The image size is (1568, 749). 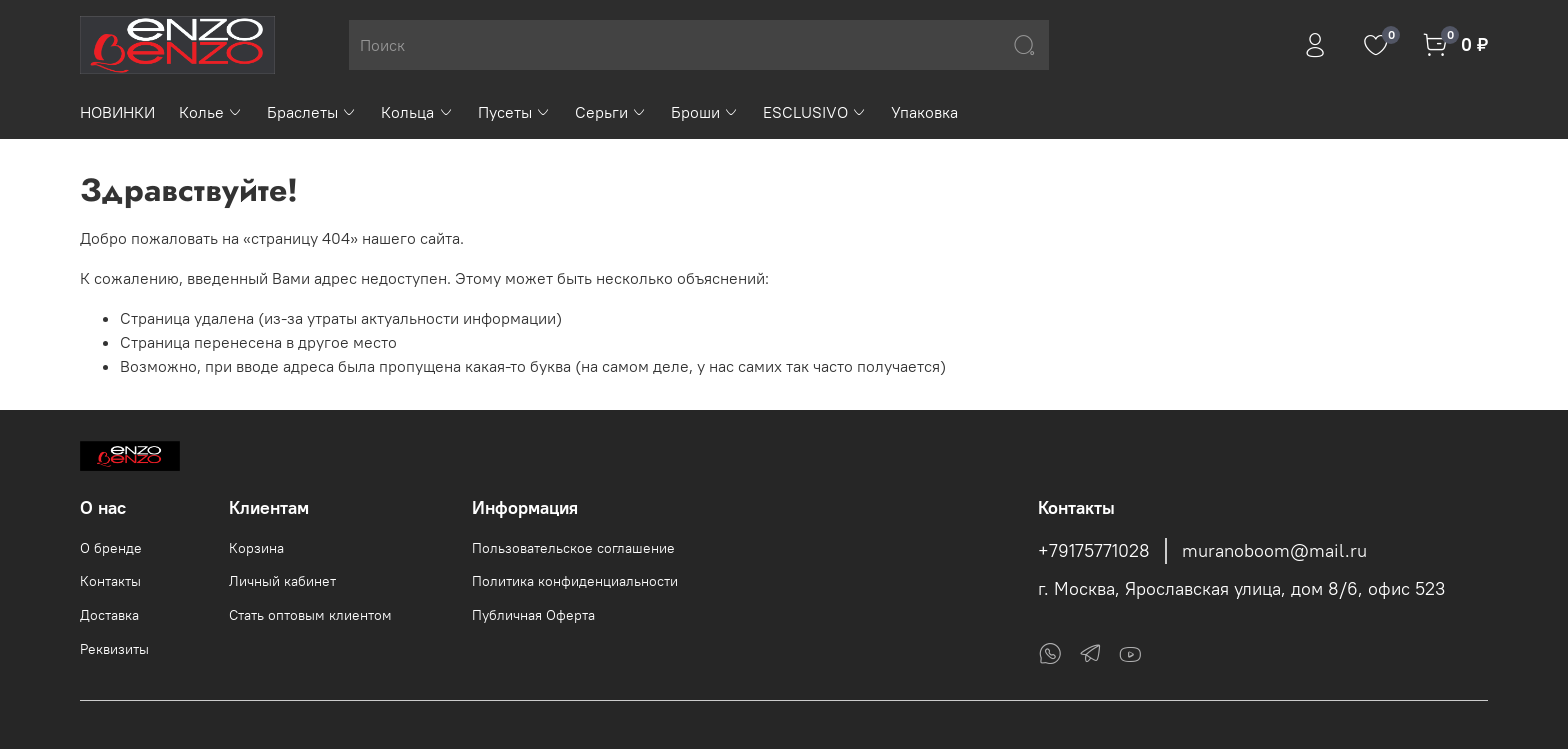 I want to click on muranoboom@mail.ru, so click(x=1274, y=551).